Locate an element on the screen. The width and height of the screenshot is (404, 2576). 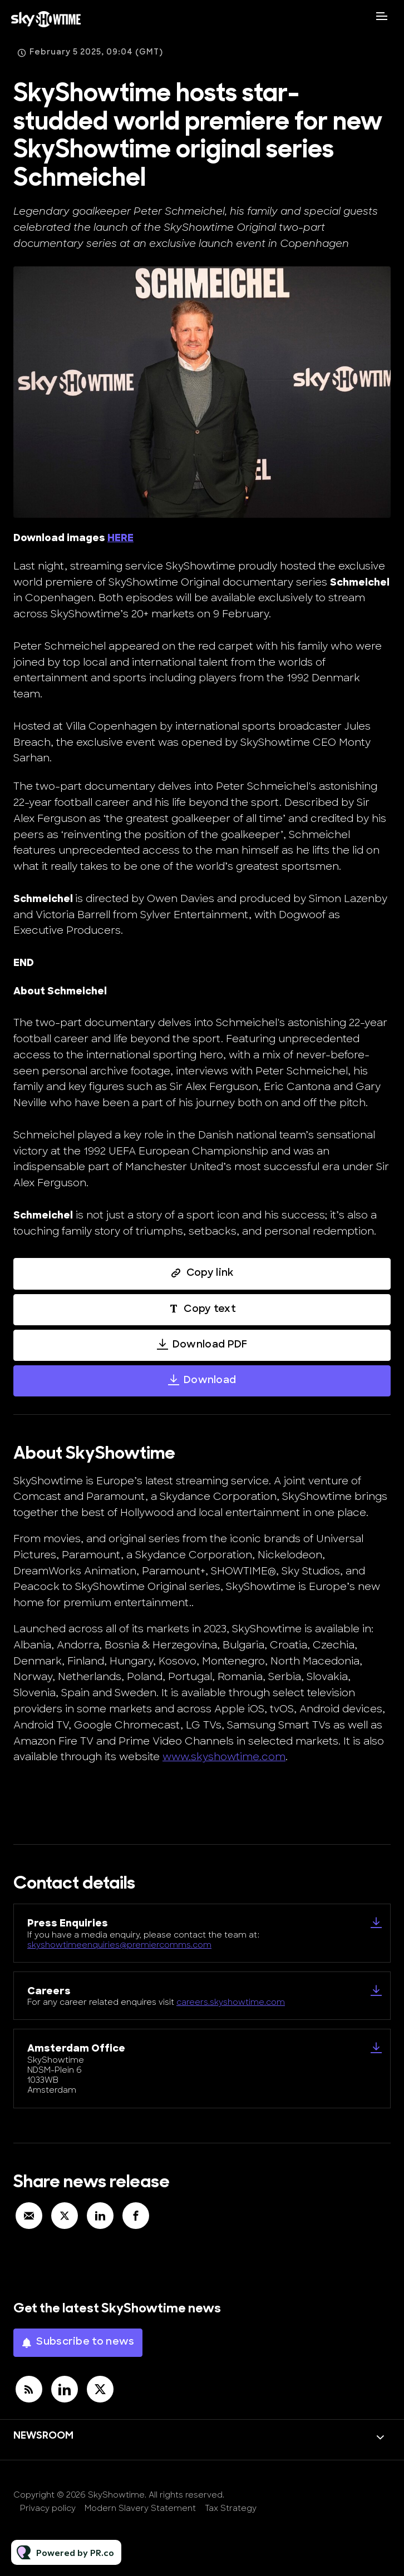
Modern Slavery Statement is located at coordinates (140, 2509).